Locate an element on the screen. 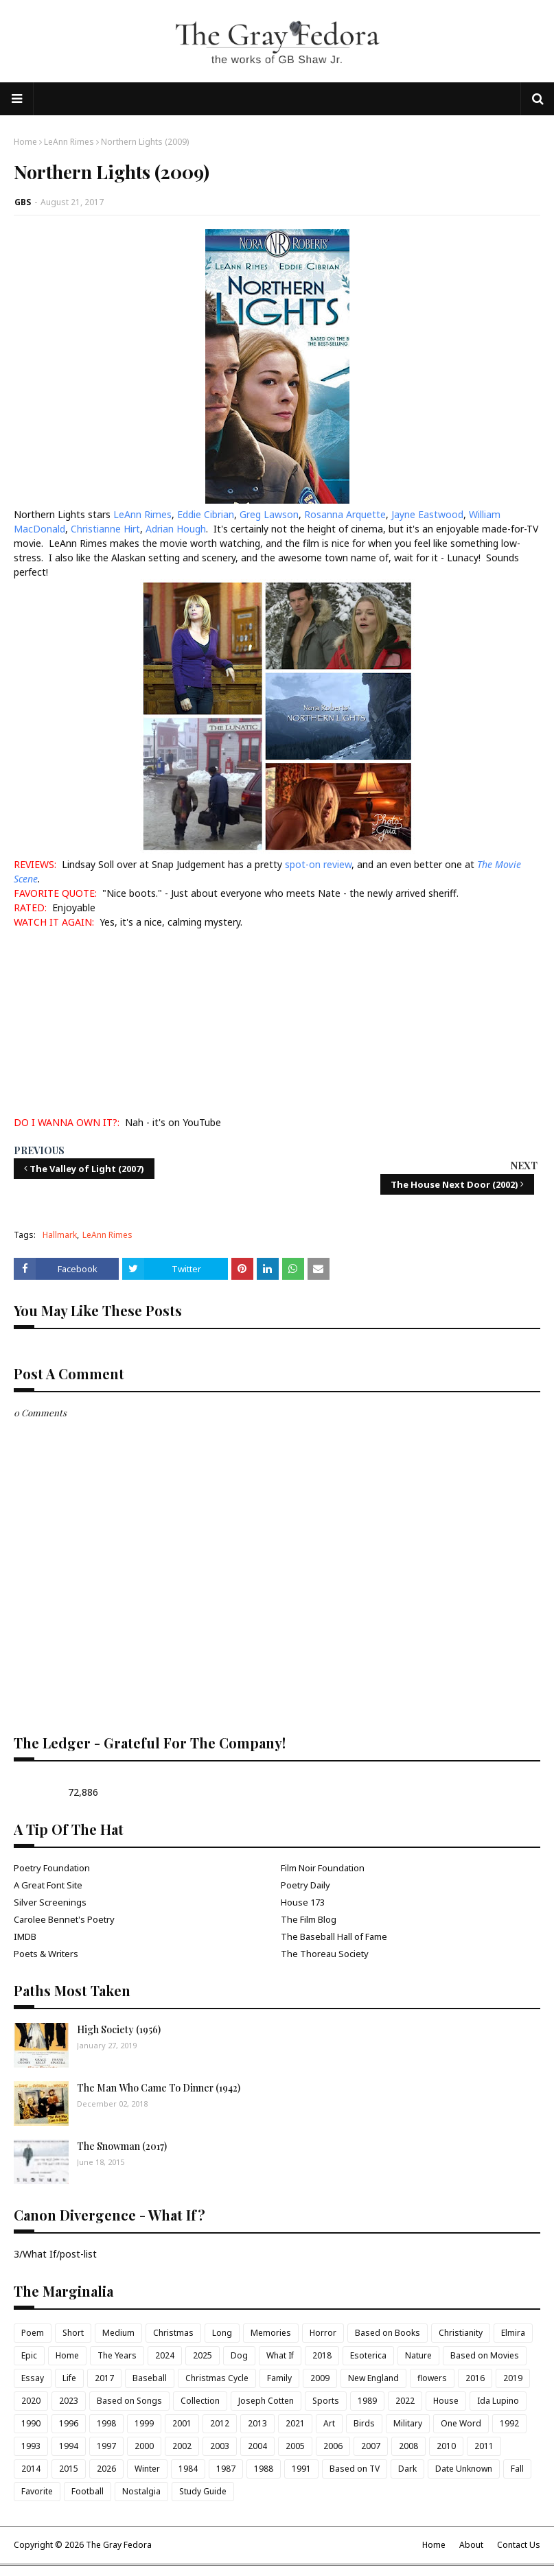  Hallmark is located at coordinates (60, 1235).